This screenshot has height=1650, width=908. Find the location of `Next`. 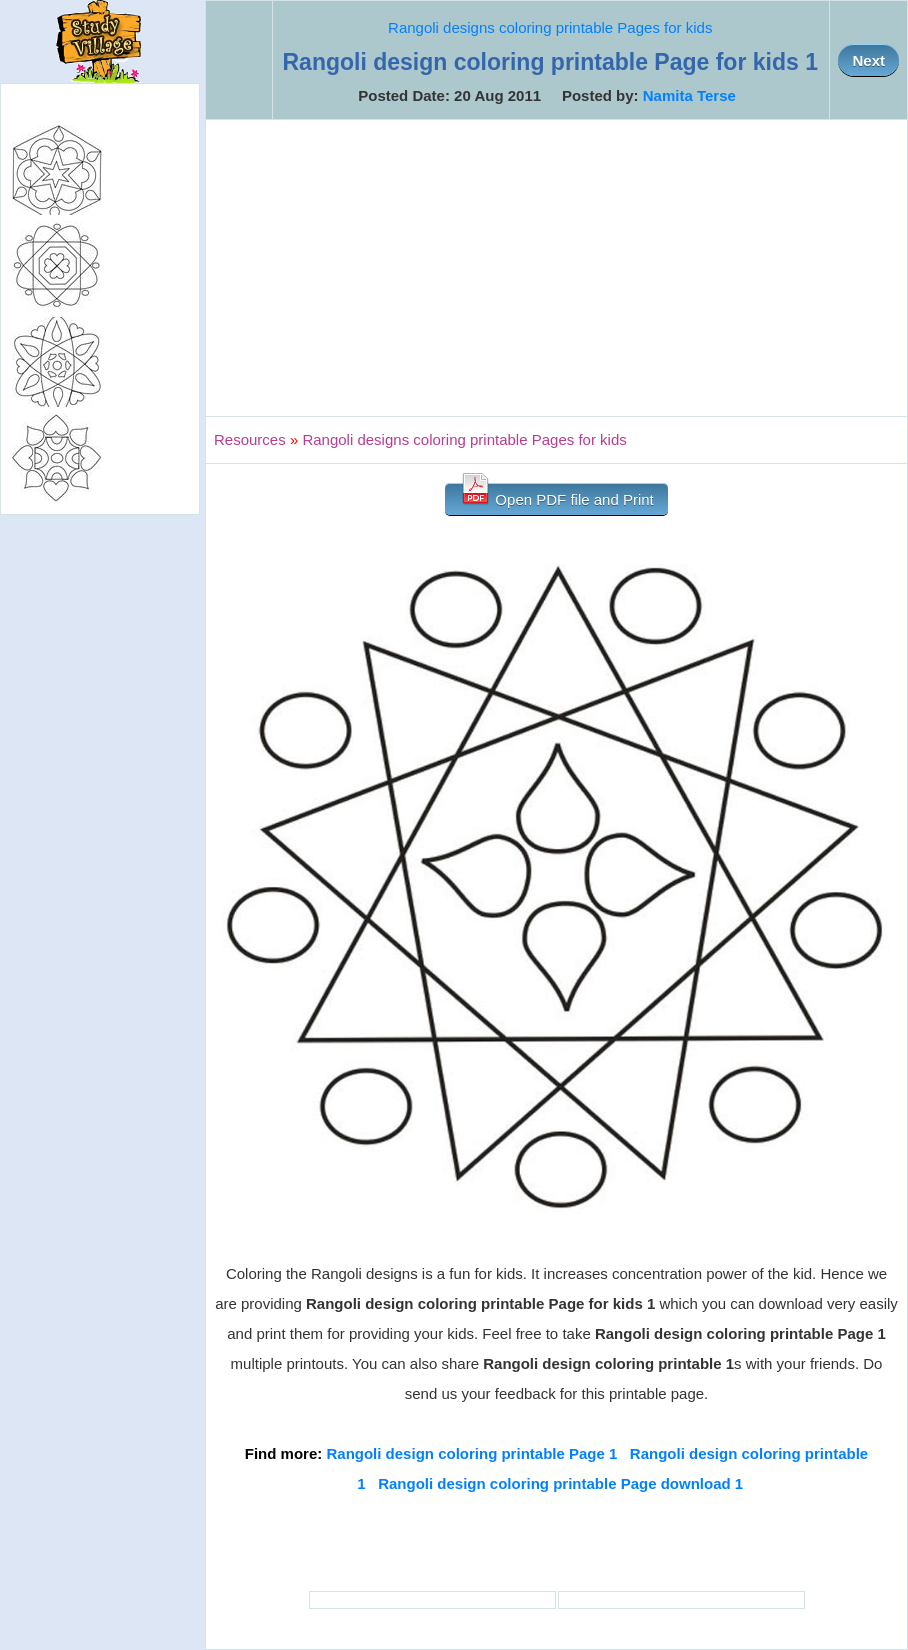

Next is located at coordinates (868, 60).